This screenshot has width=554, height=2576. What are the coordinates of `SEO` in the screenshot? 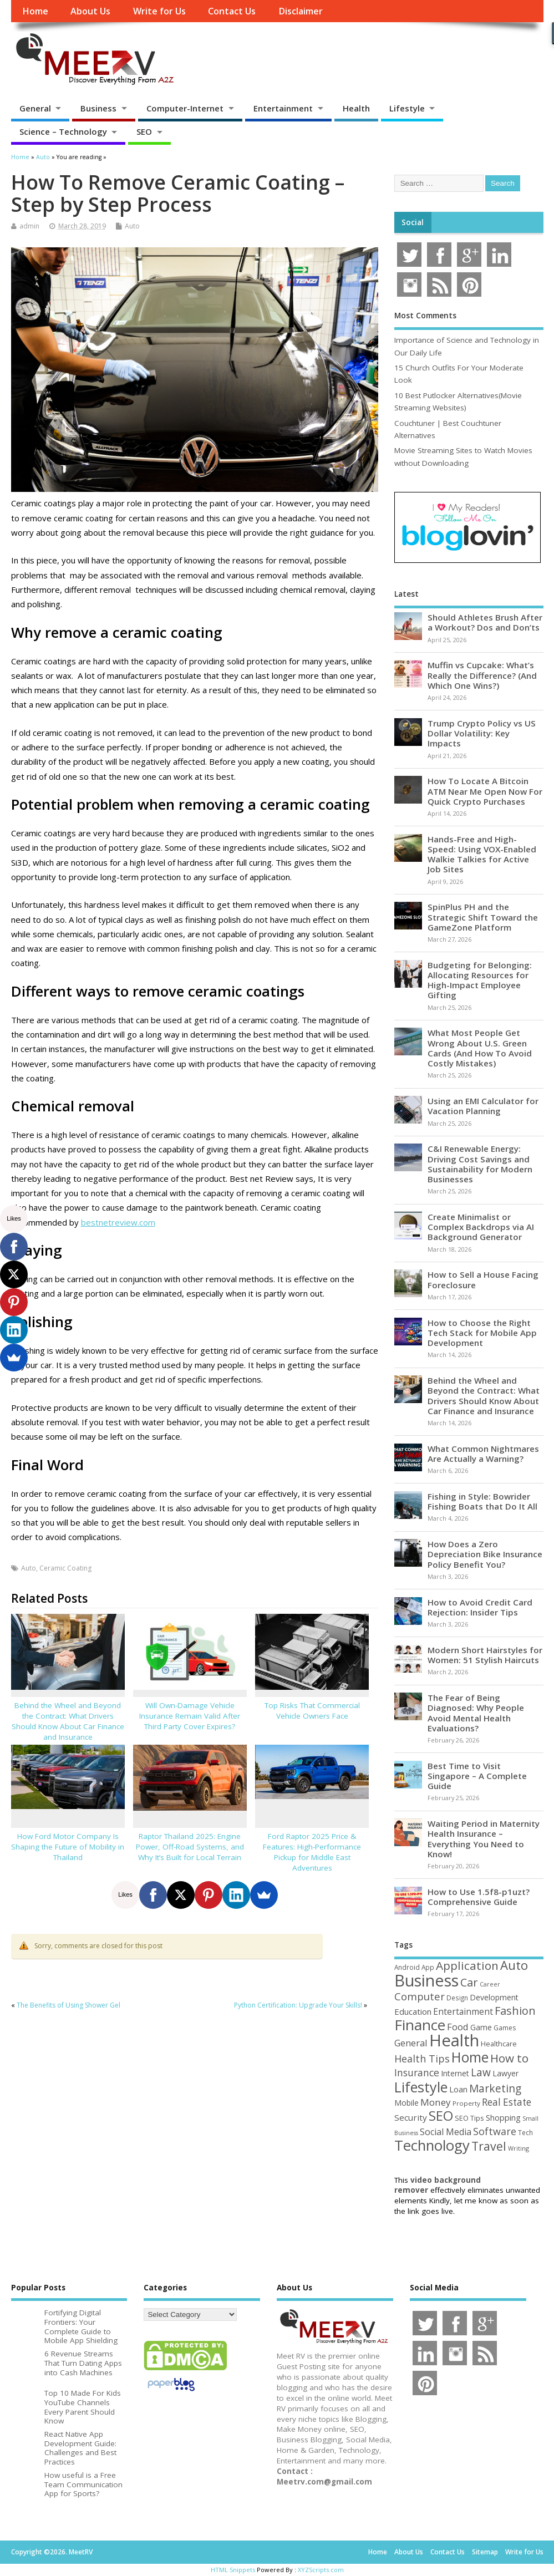 It's located at (144, 131).